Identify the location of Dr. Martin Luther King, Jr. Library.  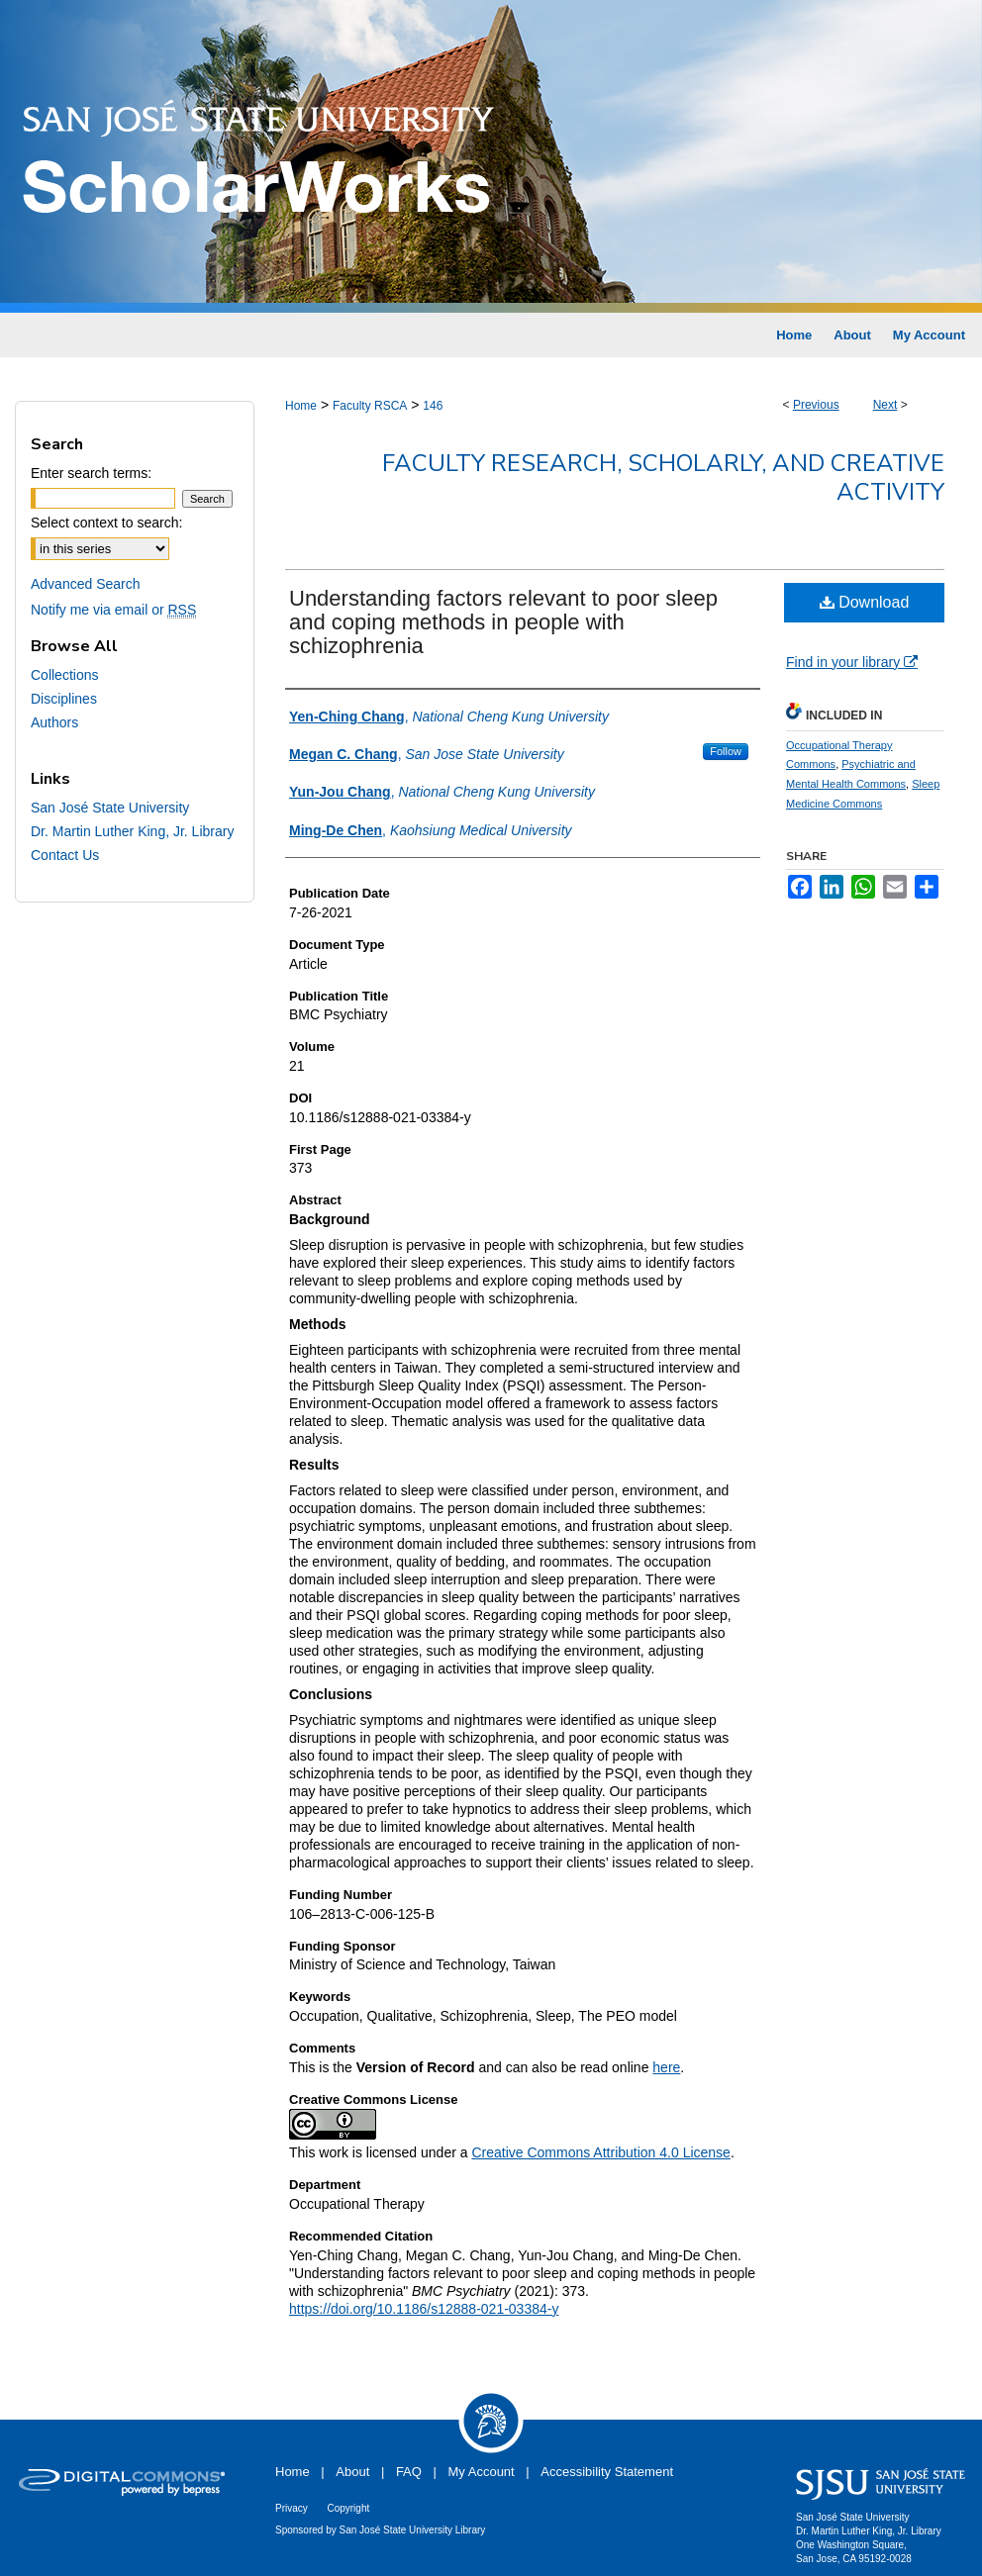
(132, 831).